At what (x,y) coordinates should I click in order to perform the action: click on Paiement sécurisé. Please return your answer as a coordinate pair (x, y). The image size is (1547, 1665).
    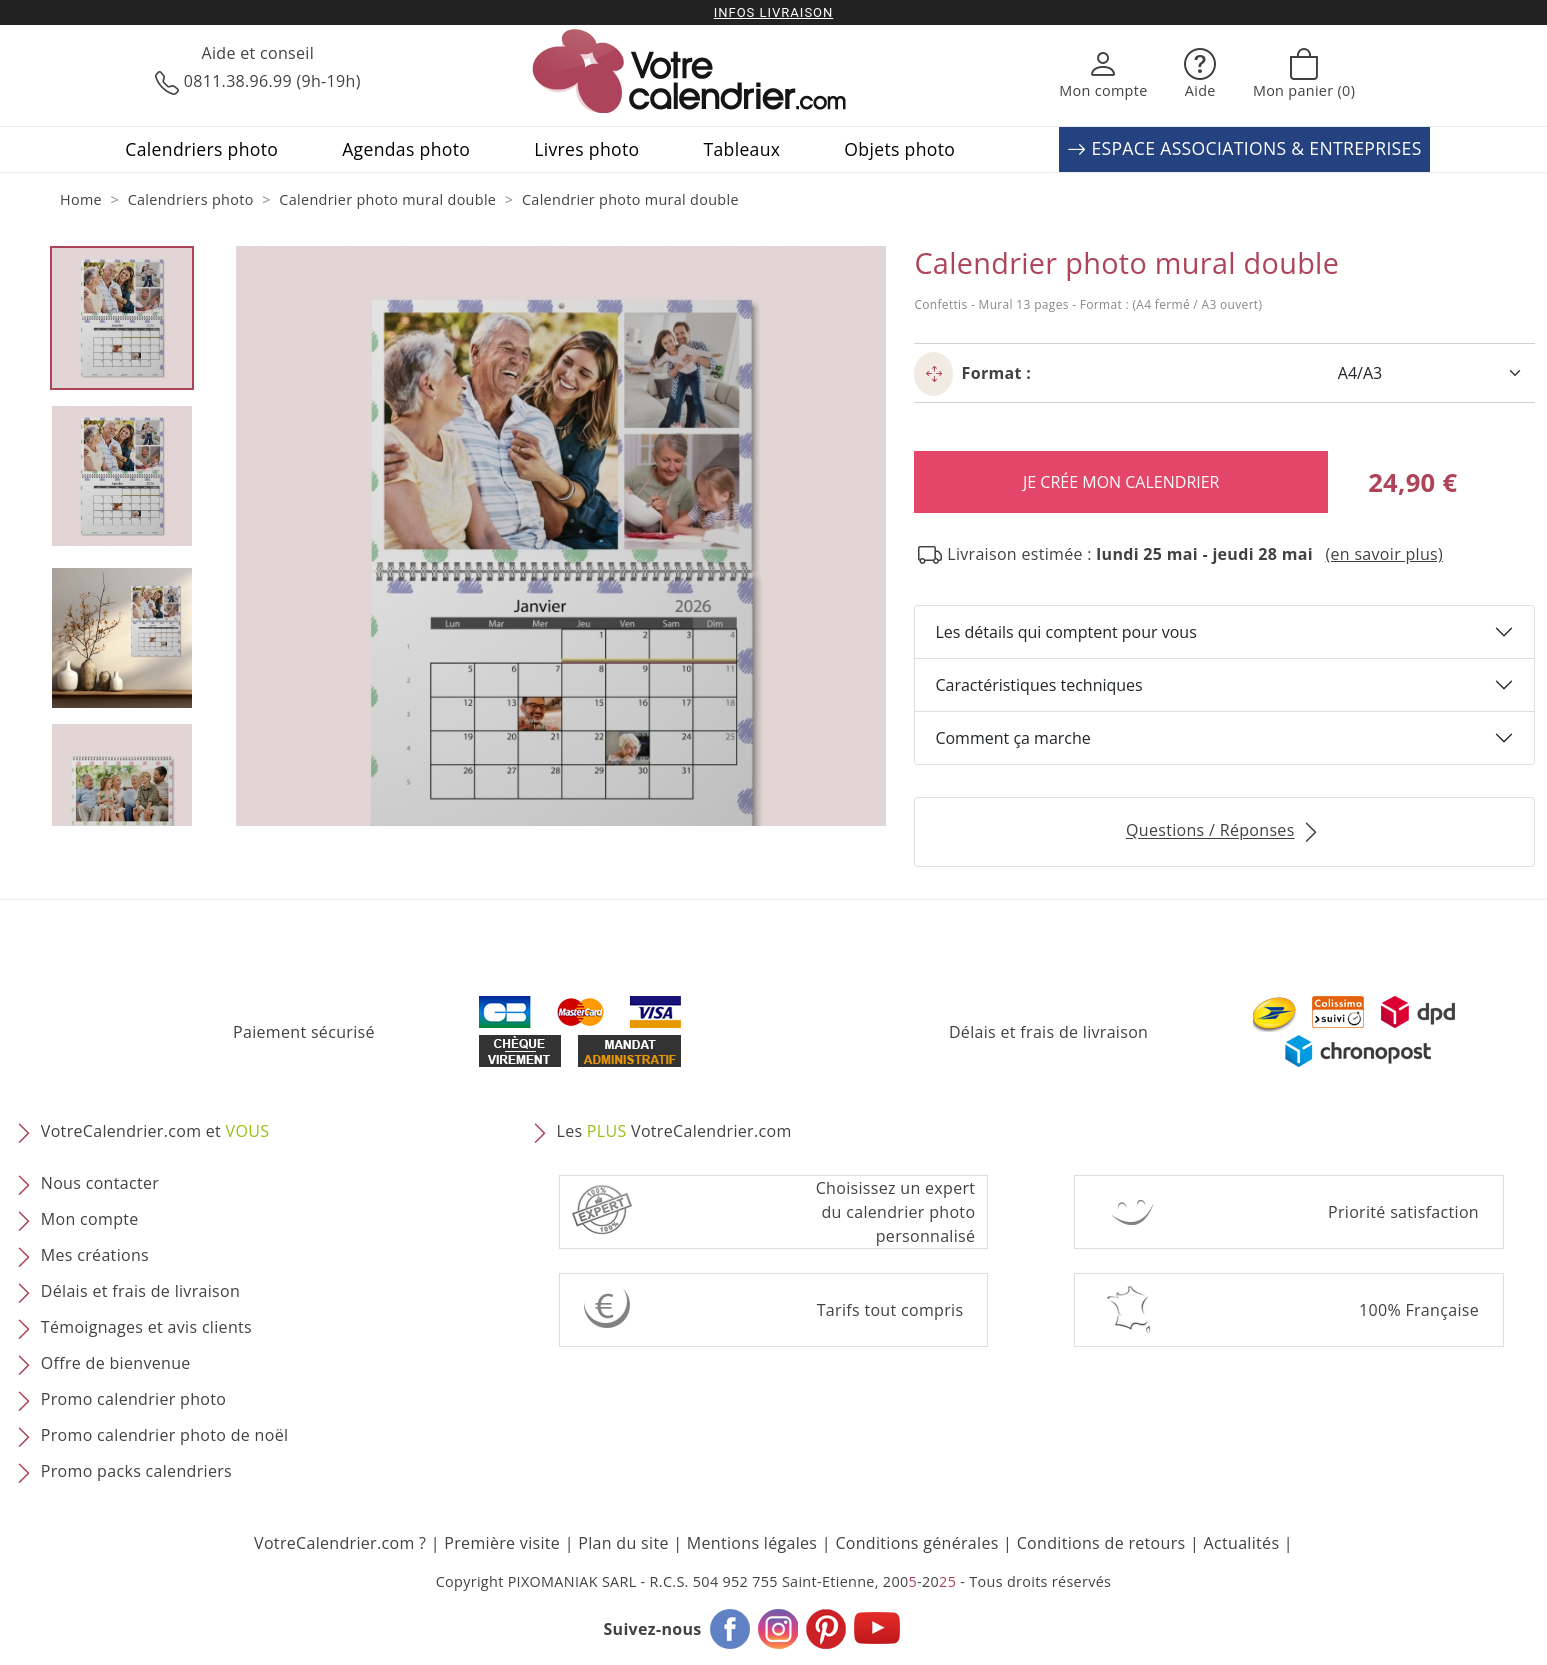
    Looking at the image, I should click on (304, 1032).